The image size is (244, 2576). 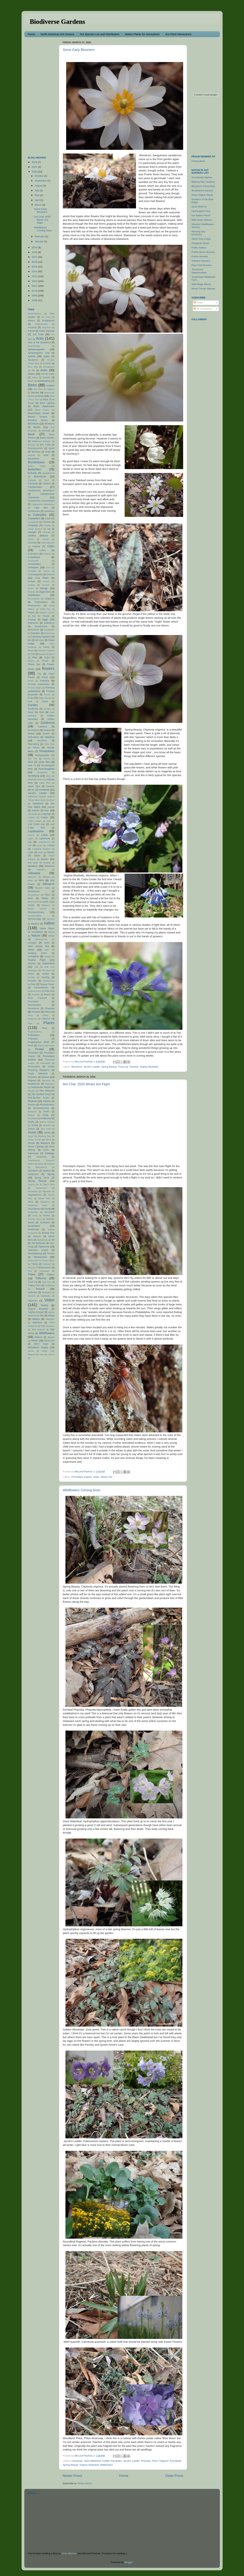 What do you see at coordinates (43, 370) in the screenshot?
I see `Aster` at bounding box center [43, 370].